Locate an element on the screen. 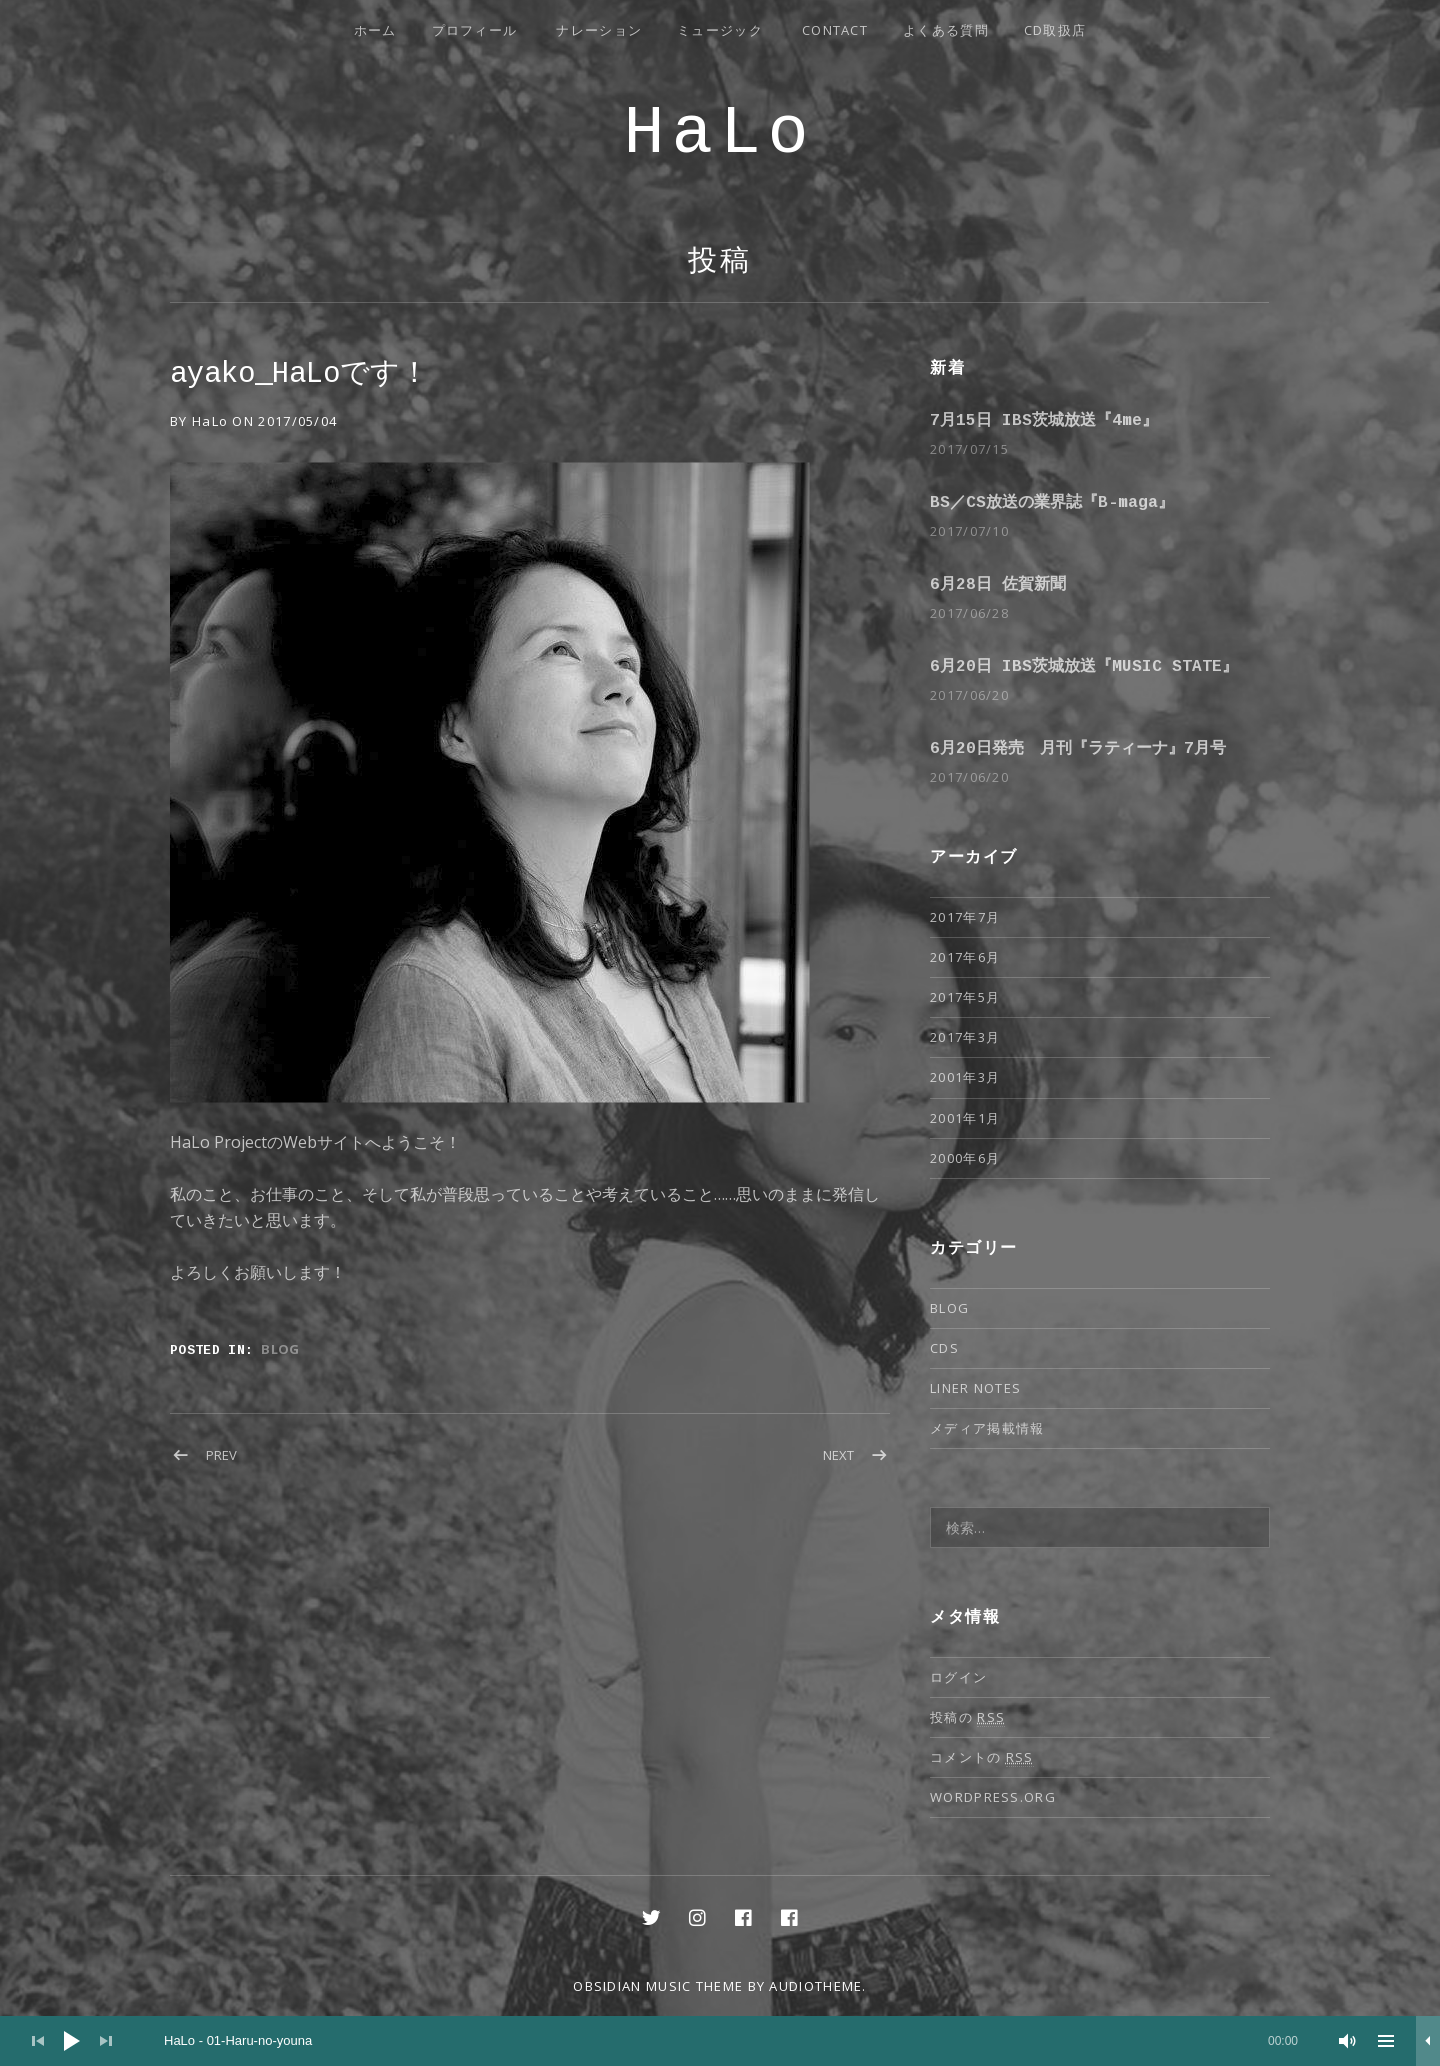 The width and height of the screenshot is (1440, 2066). ナレーション is located at coordinates (599, 30).